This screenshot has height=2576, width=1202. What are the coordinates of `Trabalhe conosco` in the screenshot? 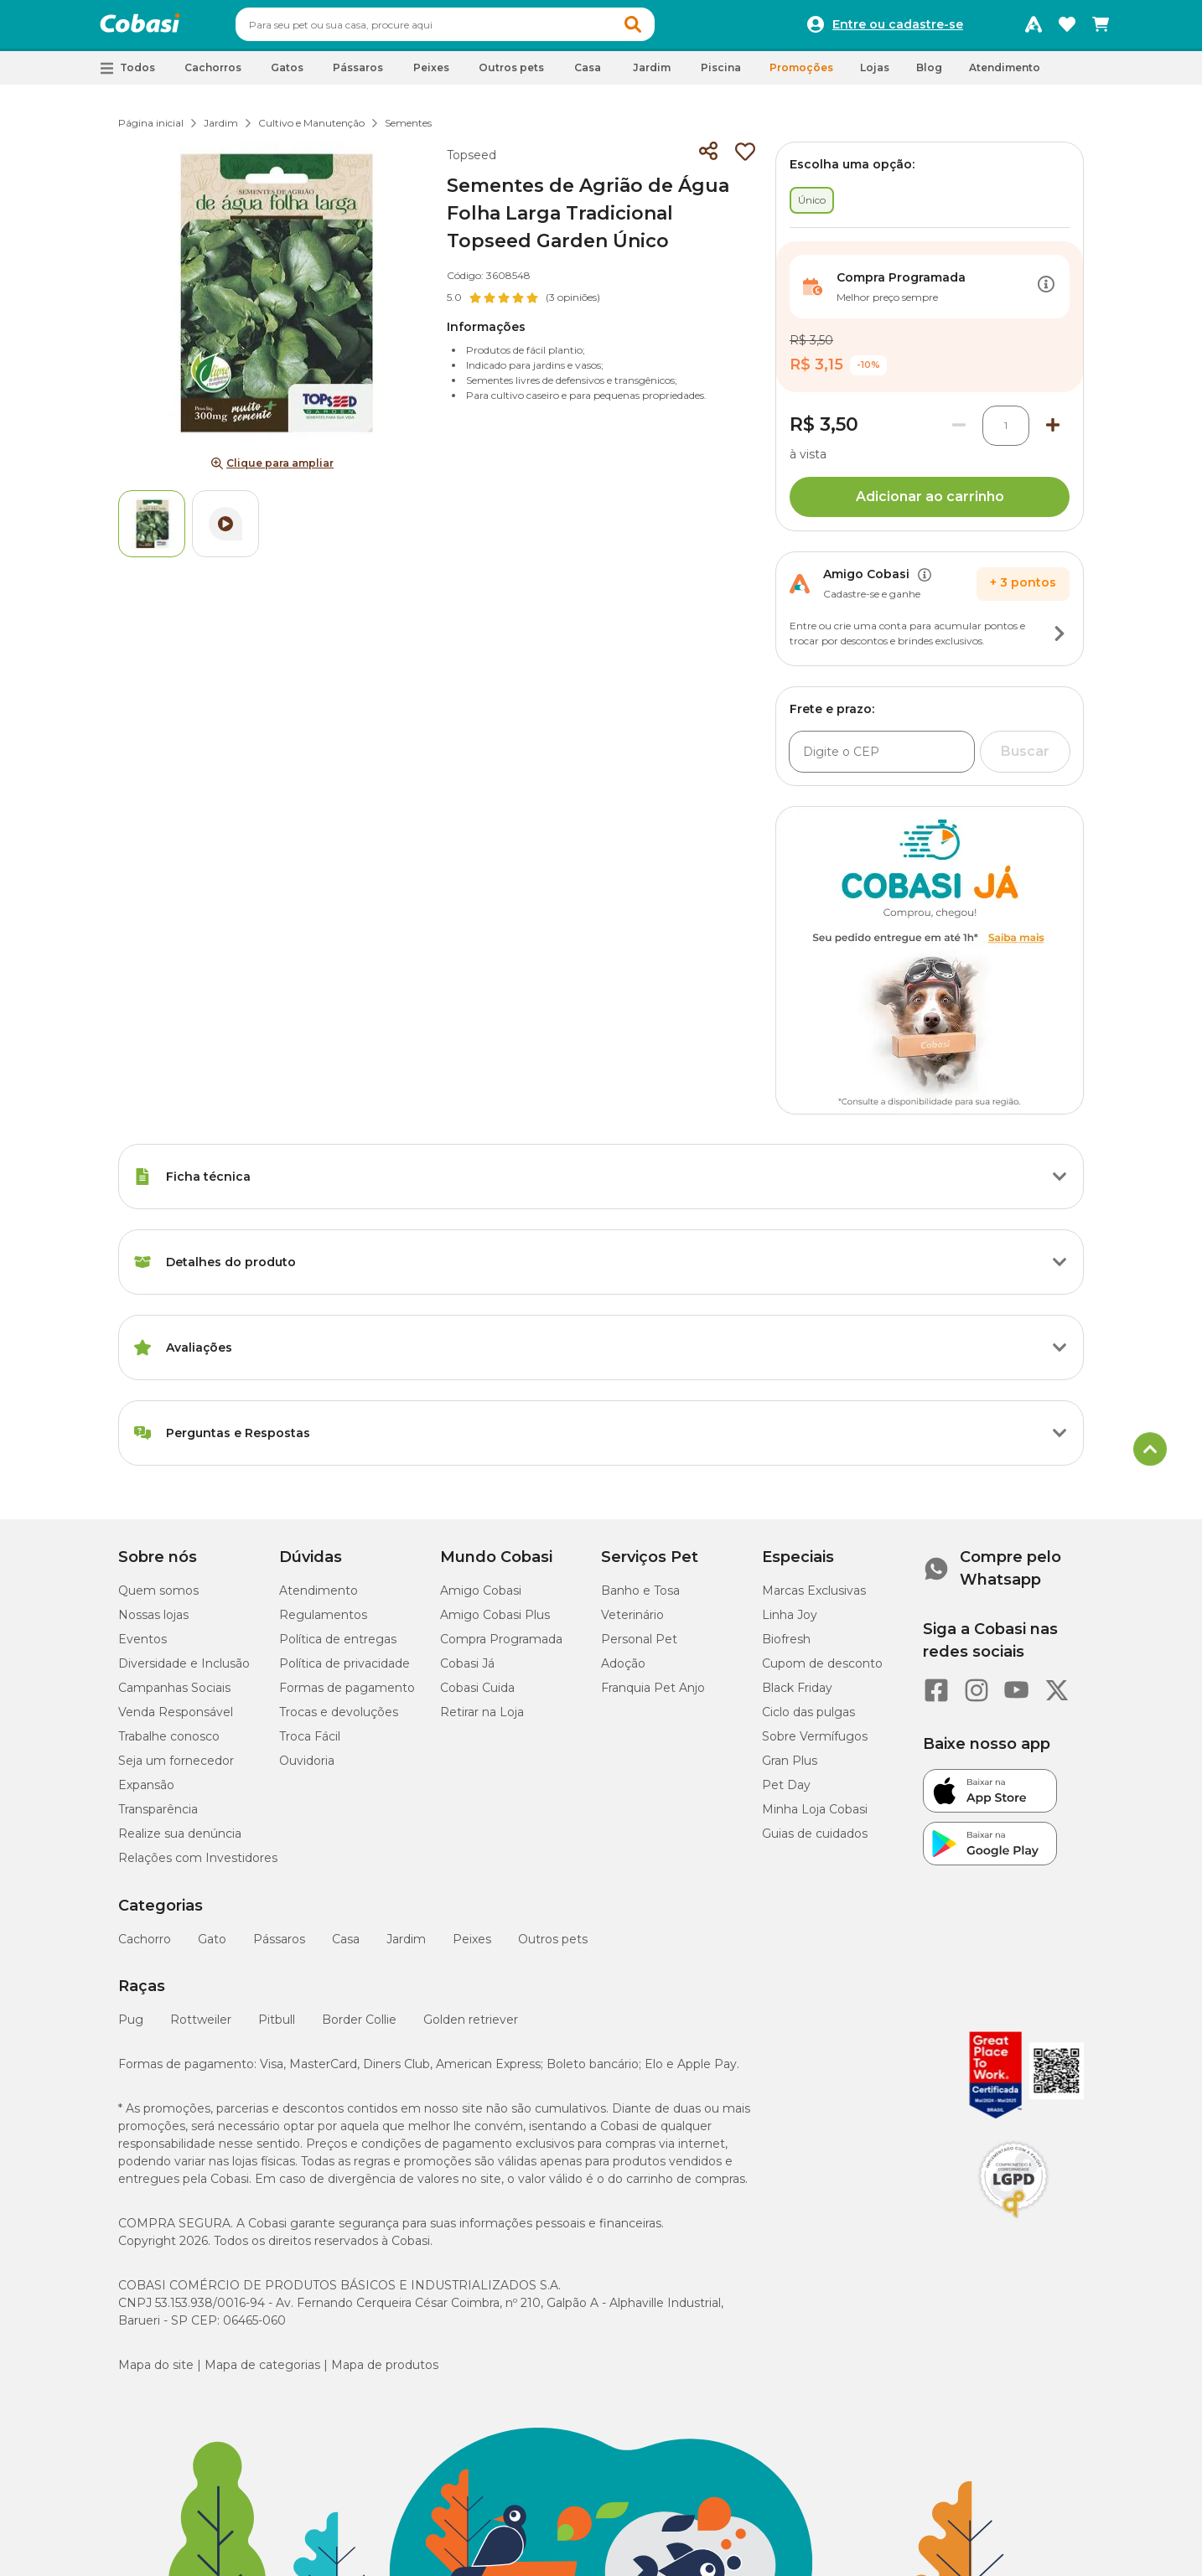 It's located at (169, 1743).